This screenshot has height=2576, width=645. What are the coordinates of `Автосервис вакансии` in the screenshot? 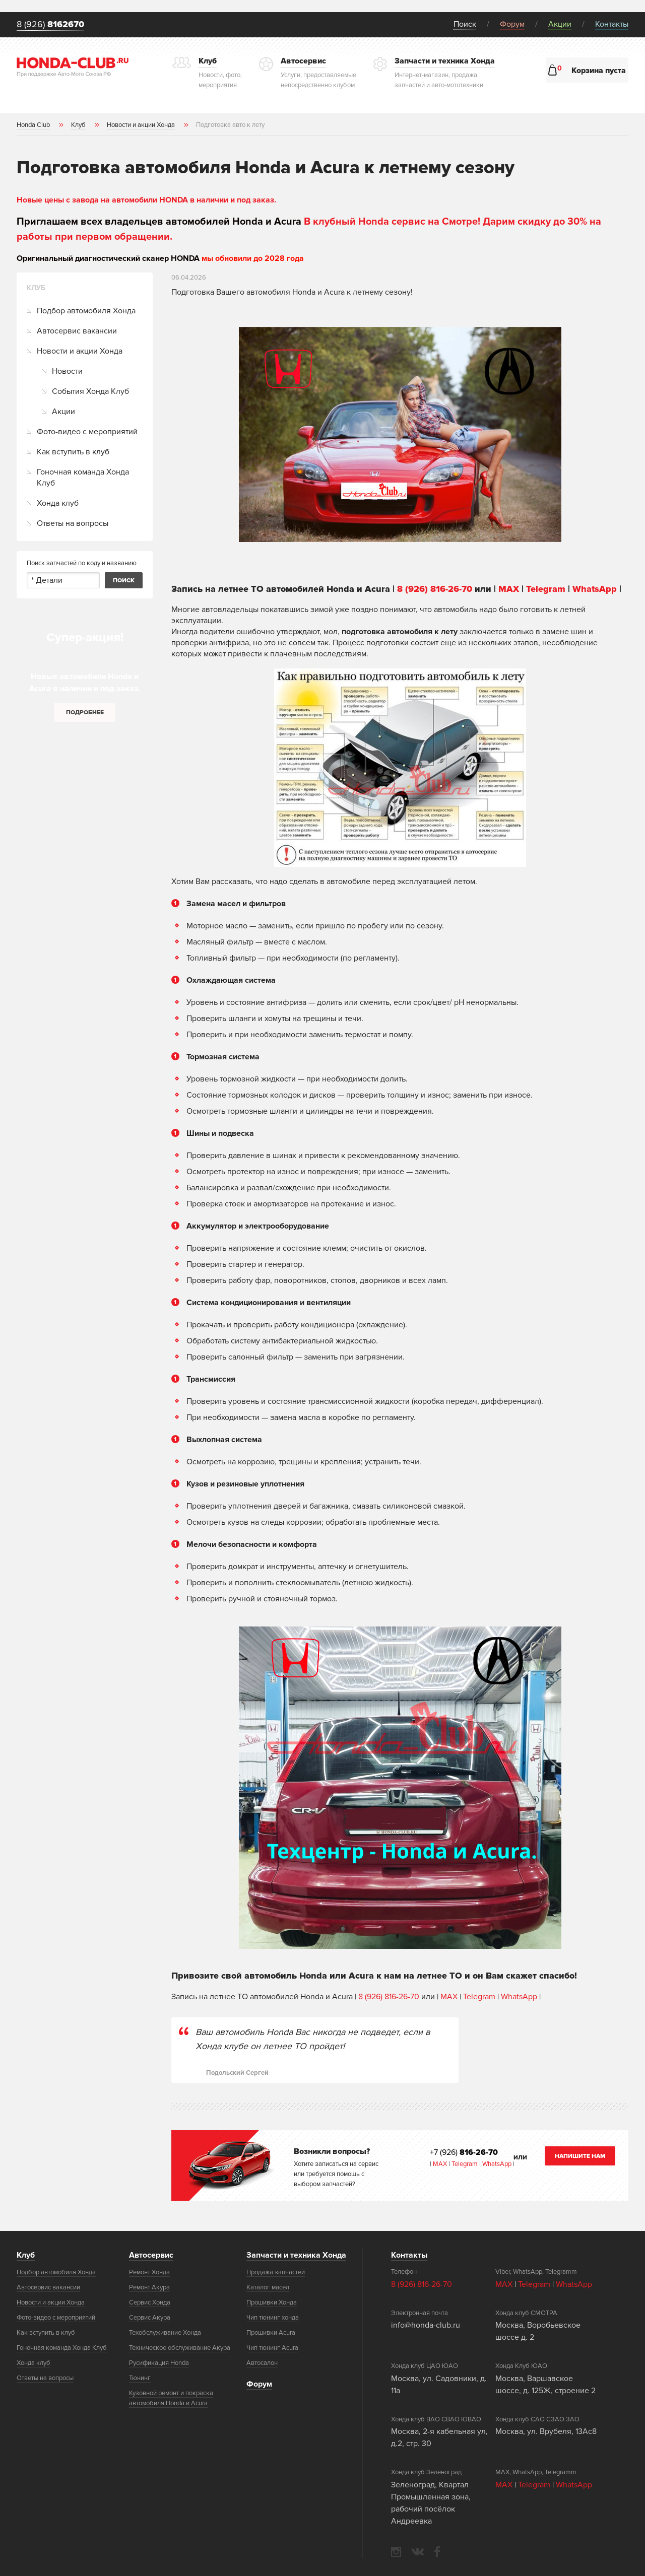 It's located at (77, 331).